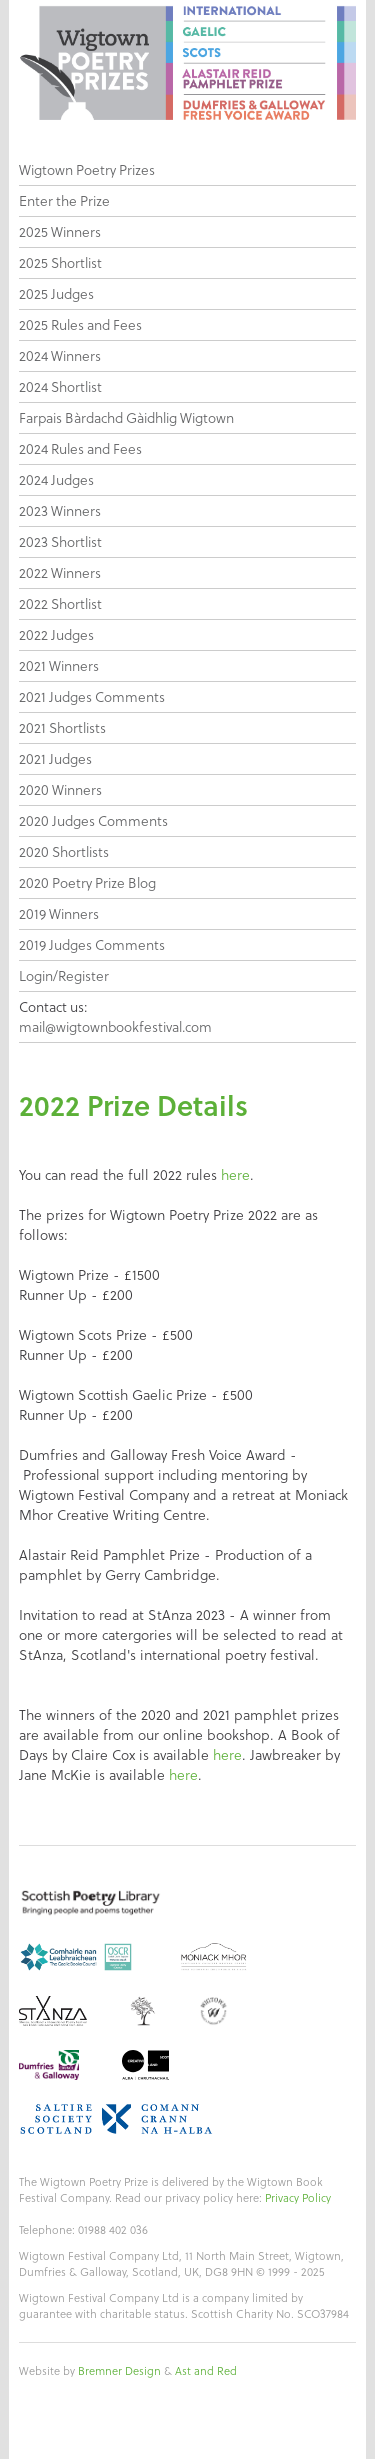  I want to click on mail@wigtownbookfestival.com, so click(115, 1027).